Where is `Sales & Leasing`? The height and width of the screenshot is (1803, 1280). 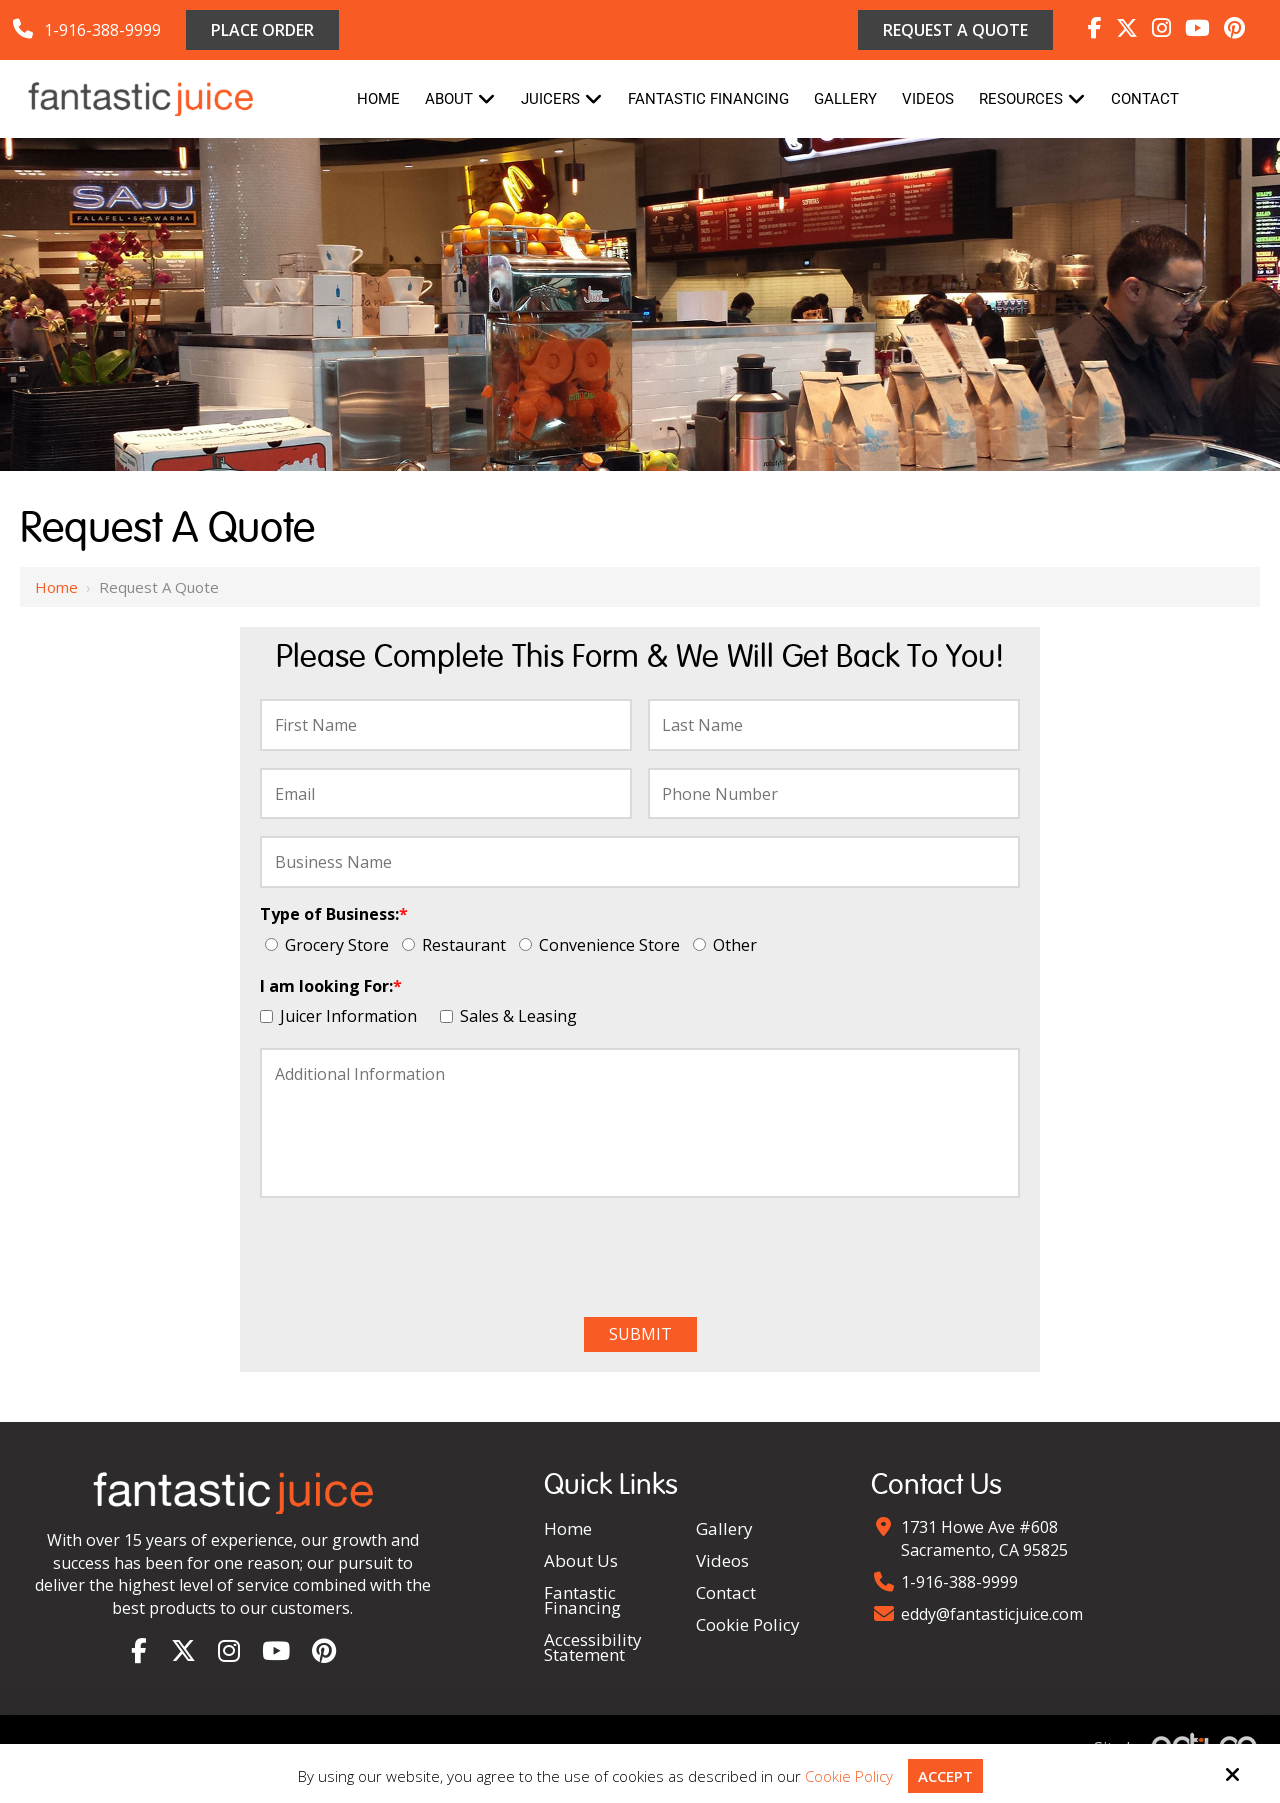
Sales & Leasing is located at coordinates (512, 1016).